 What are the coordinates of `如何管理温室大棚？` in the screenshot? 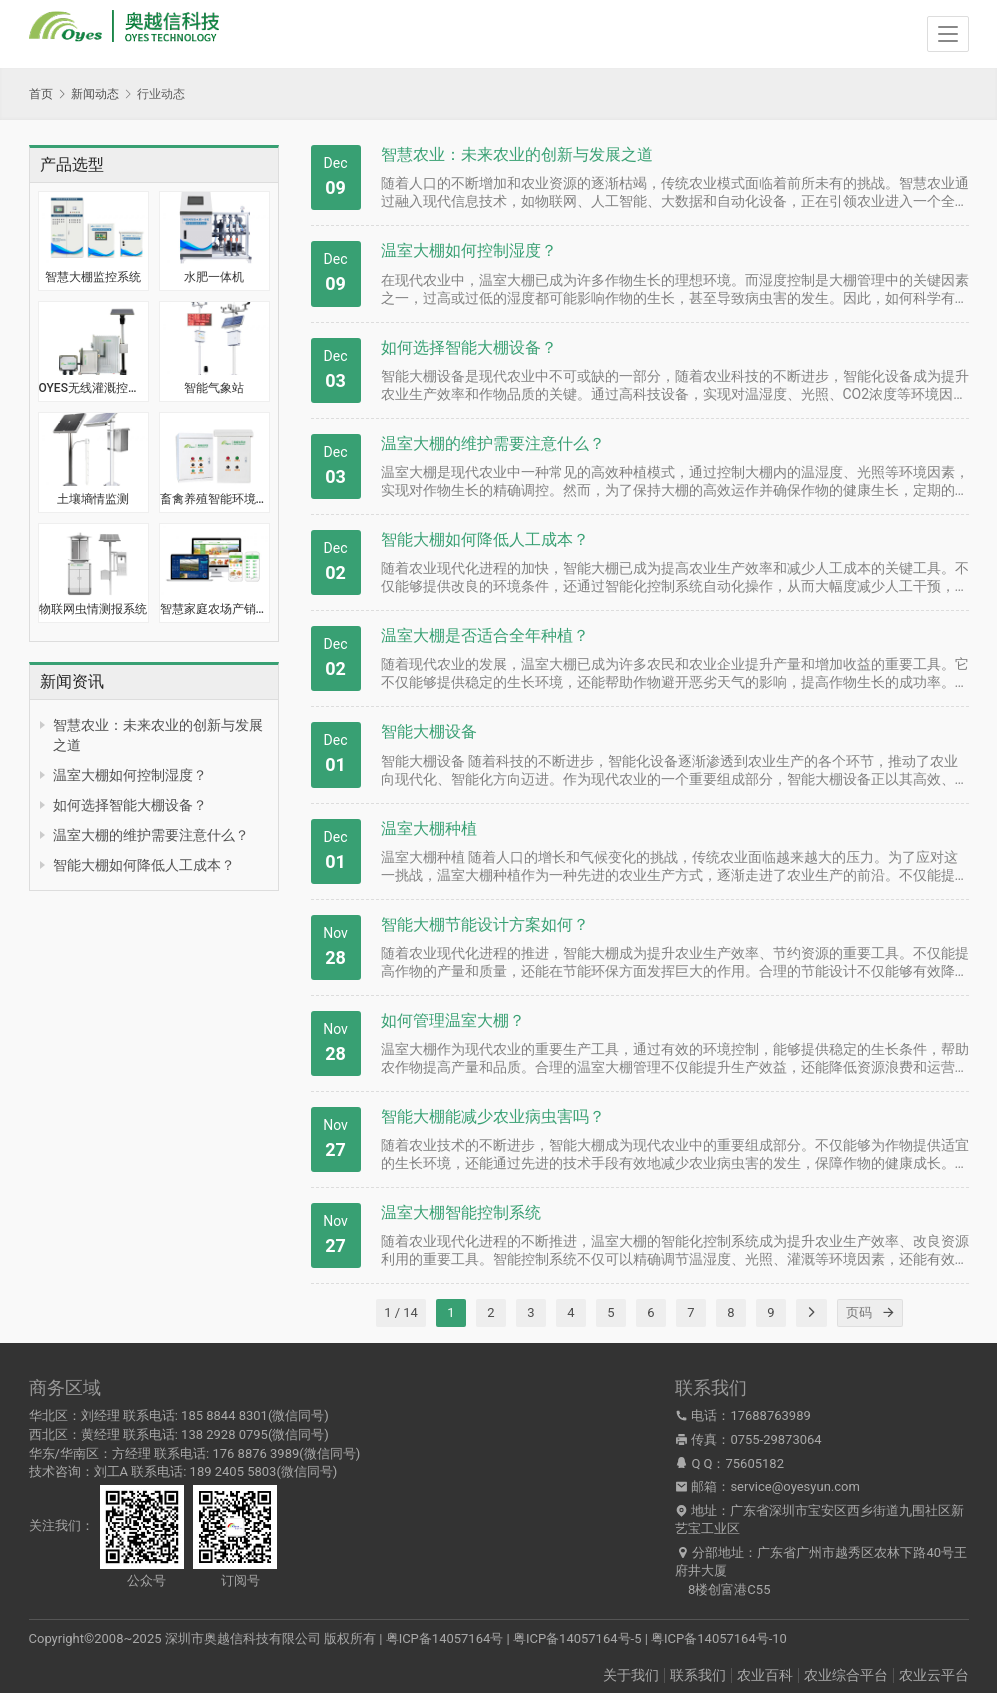 It's located at (453, 1020).